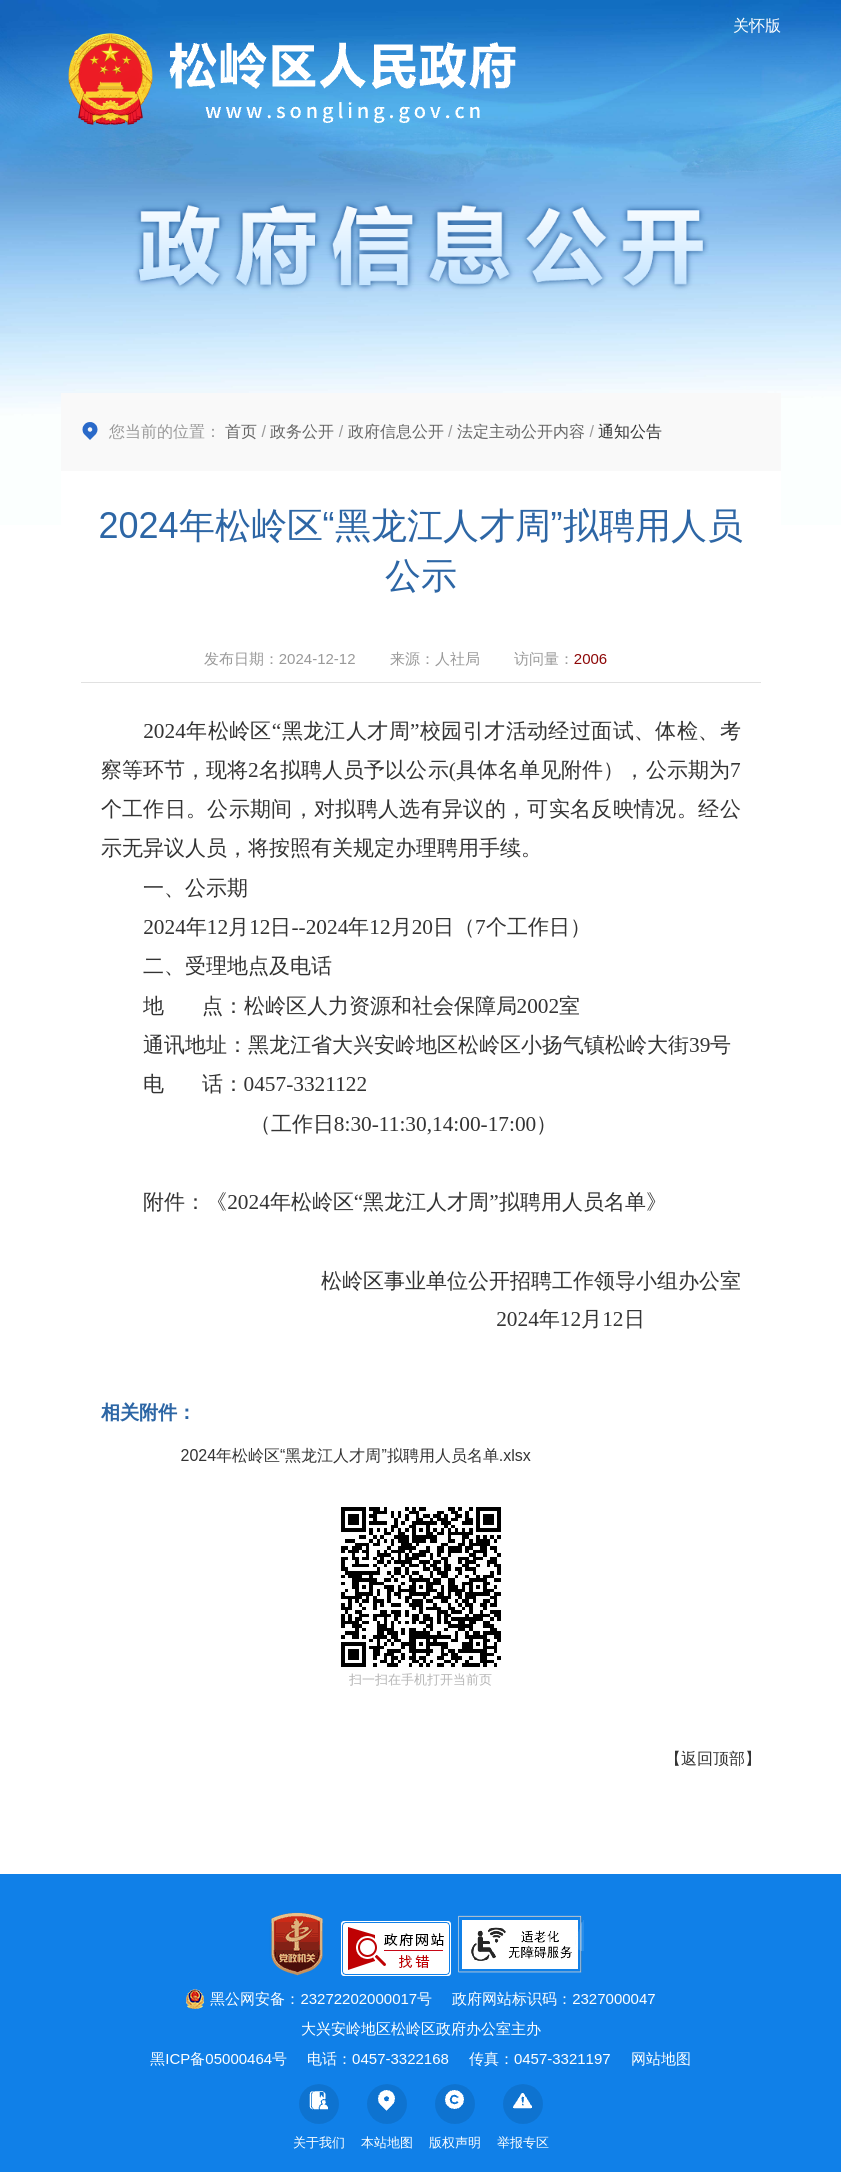 This screenshot has height=2172, width=841. What do you see at coordinates (521, 431) in the screenshot?
I see `法定主动公开内容` at bounding box center [521, 431].